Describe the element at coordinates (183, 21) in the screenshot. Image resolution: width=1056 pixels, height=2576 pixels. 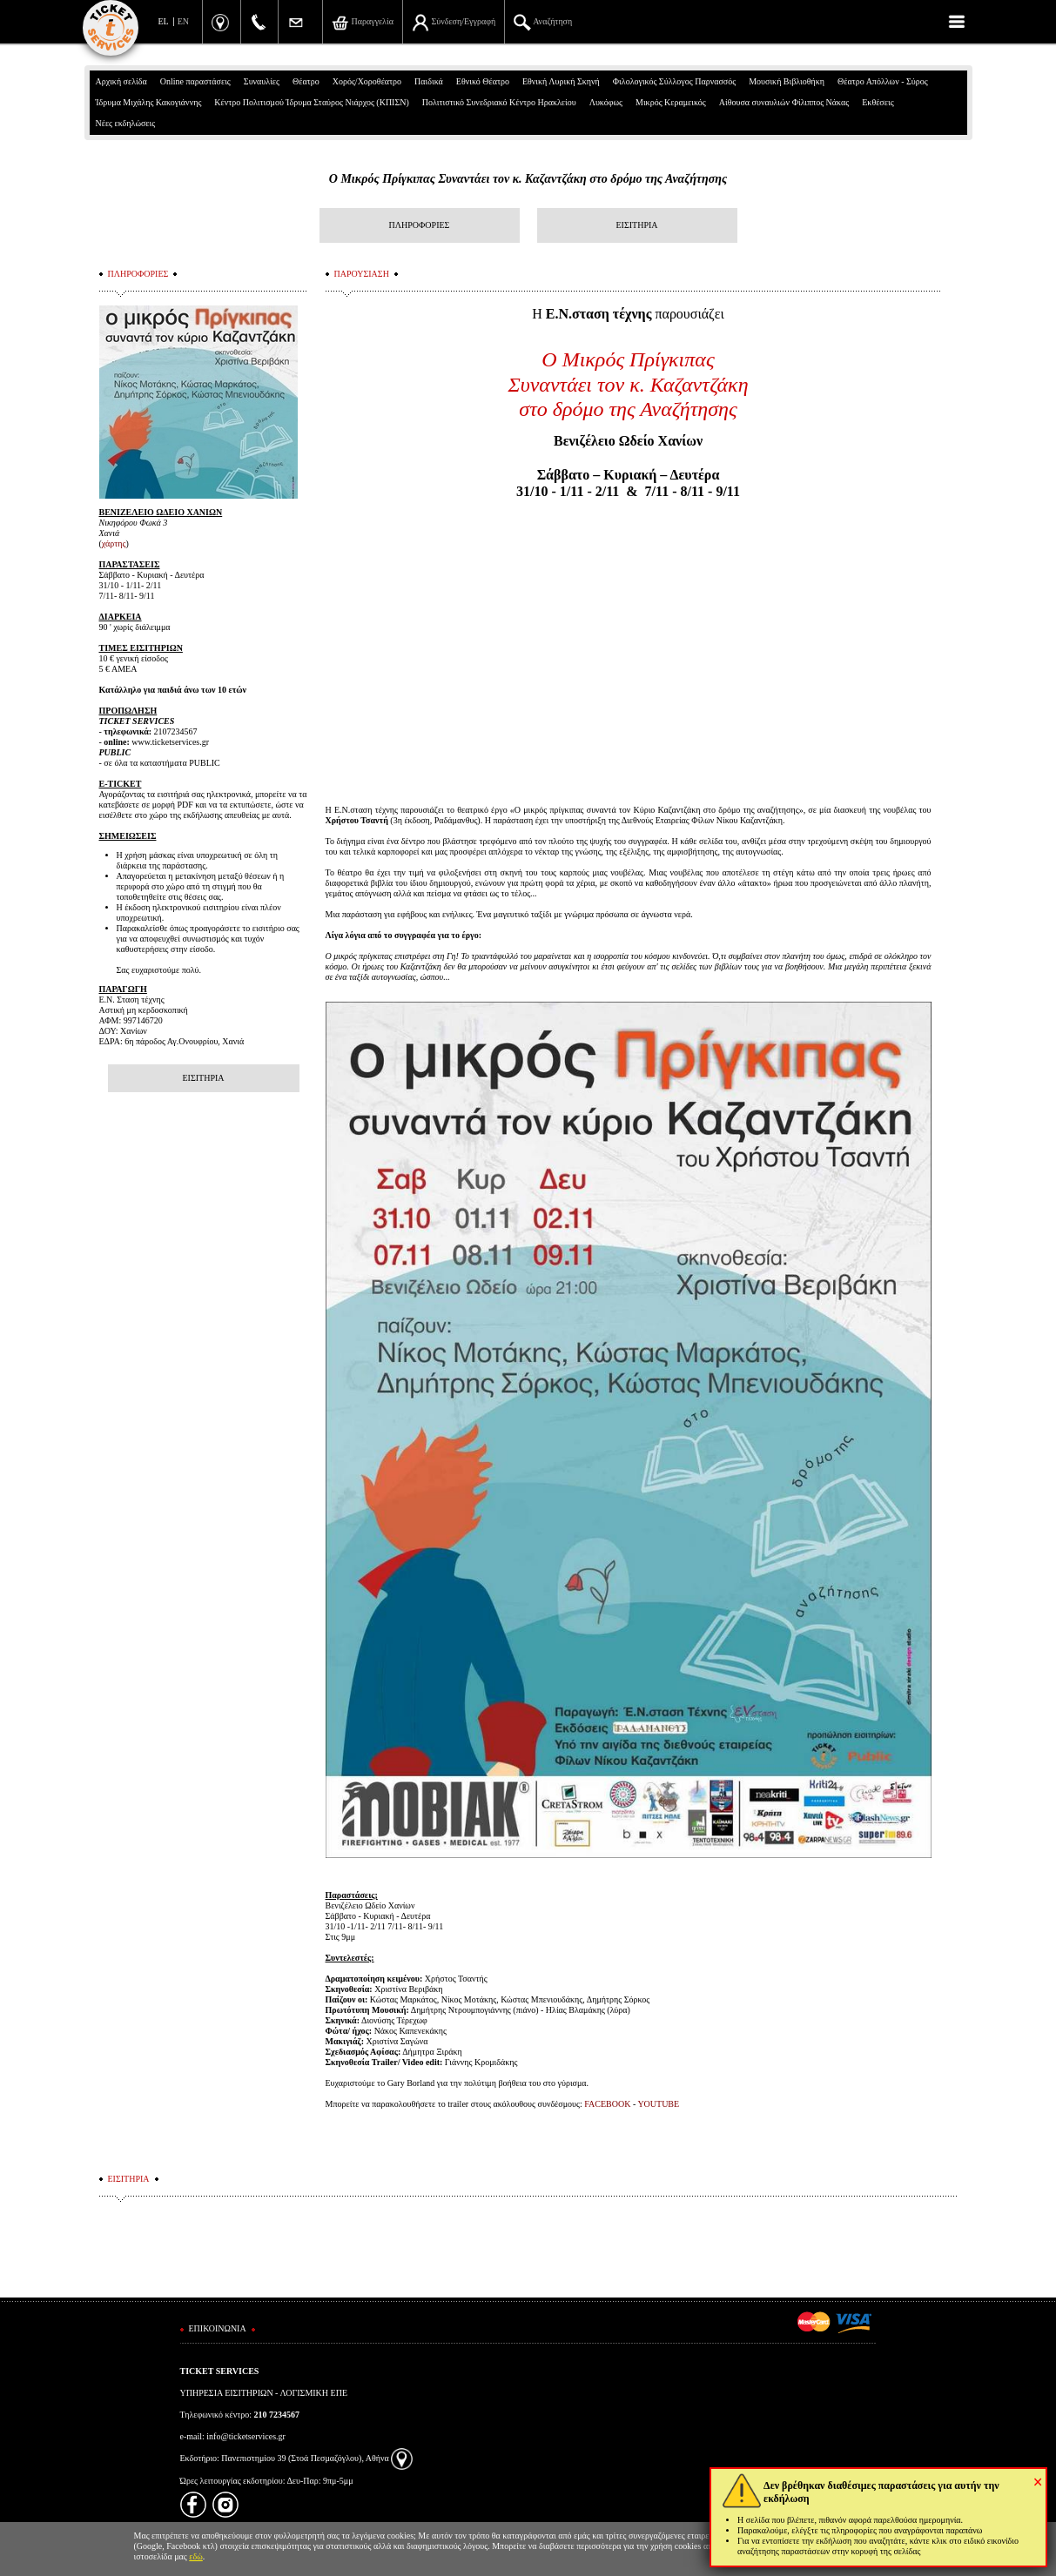
I see `EN` at that location.